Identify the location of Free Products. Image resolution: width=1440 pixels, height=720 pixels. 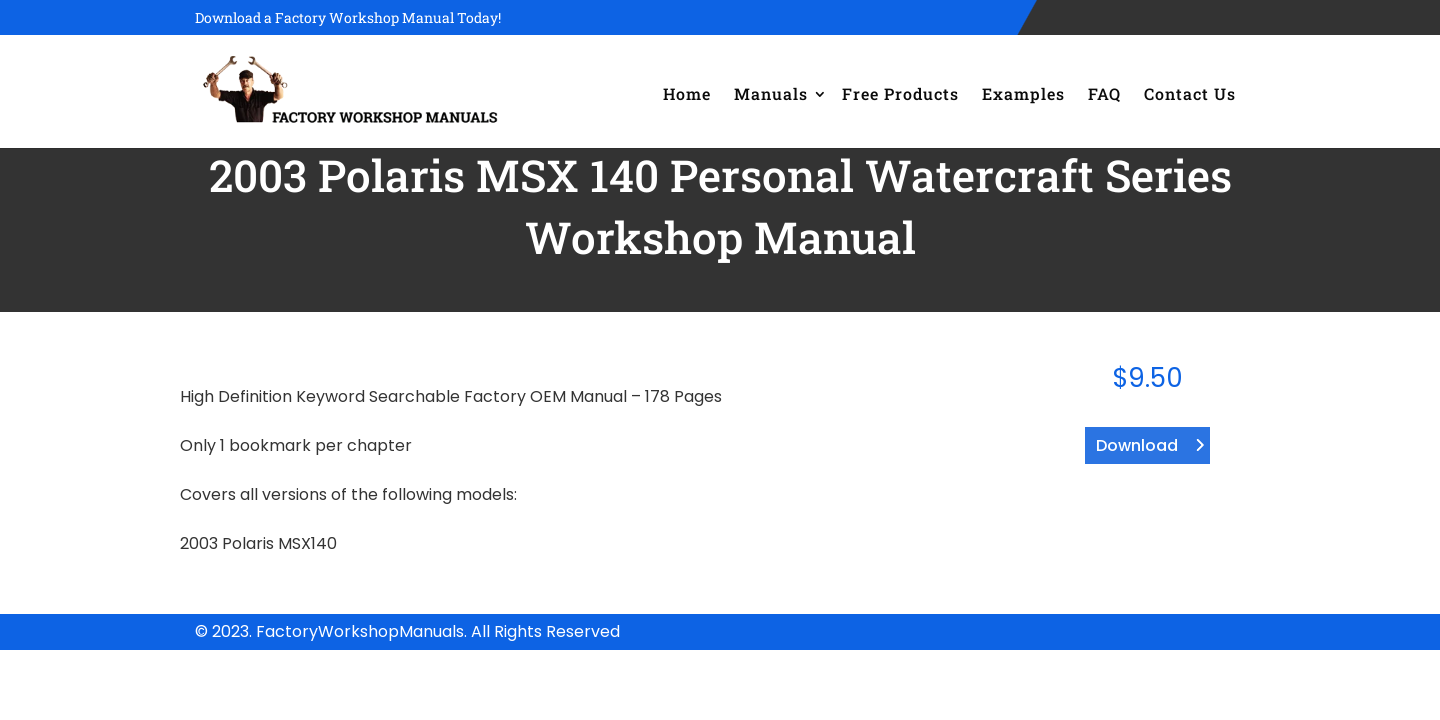
(900, 93).